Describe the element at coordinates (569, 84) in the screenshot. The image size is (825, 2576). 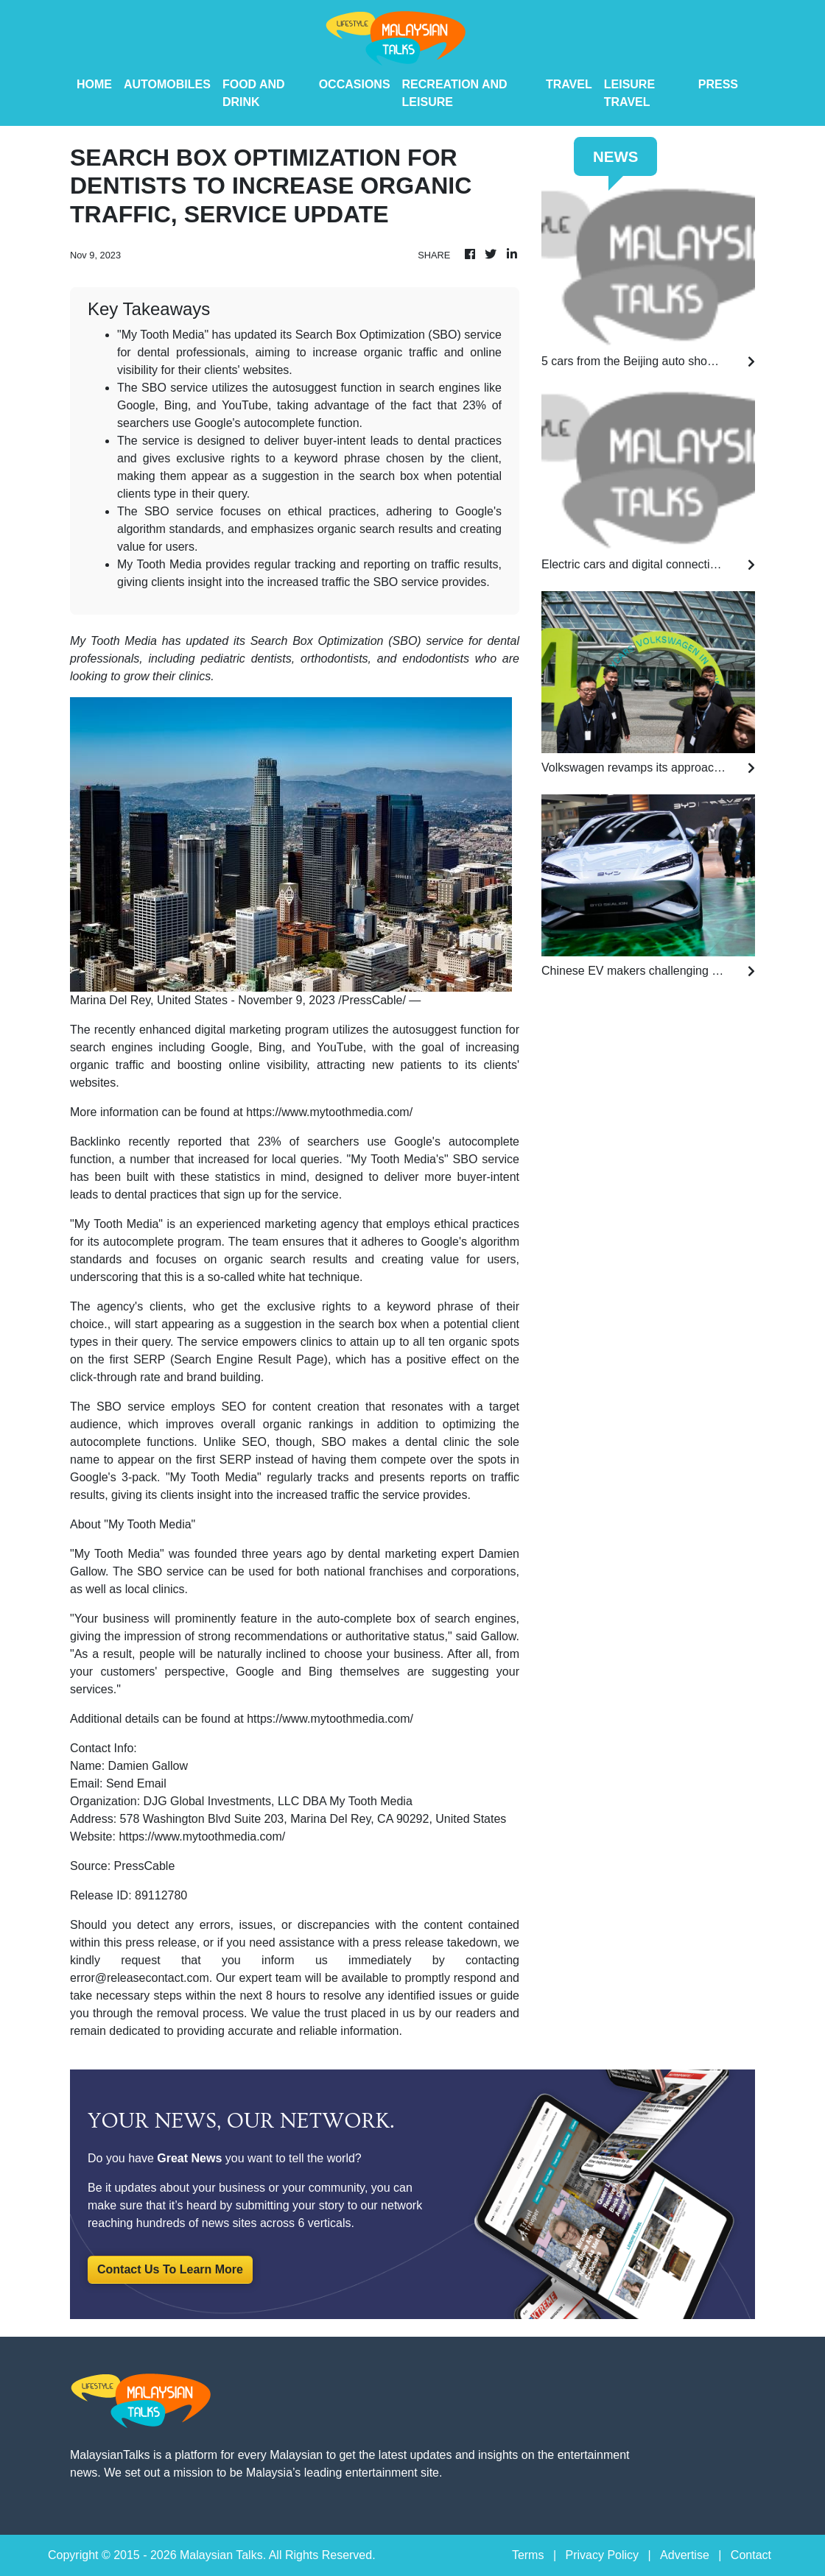
I see `Travel` at that location.